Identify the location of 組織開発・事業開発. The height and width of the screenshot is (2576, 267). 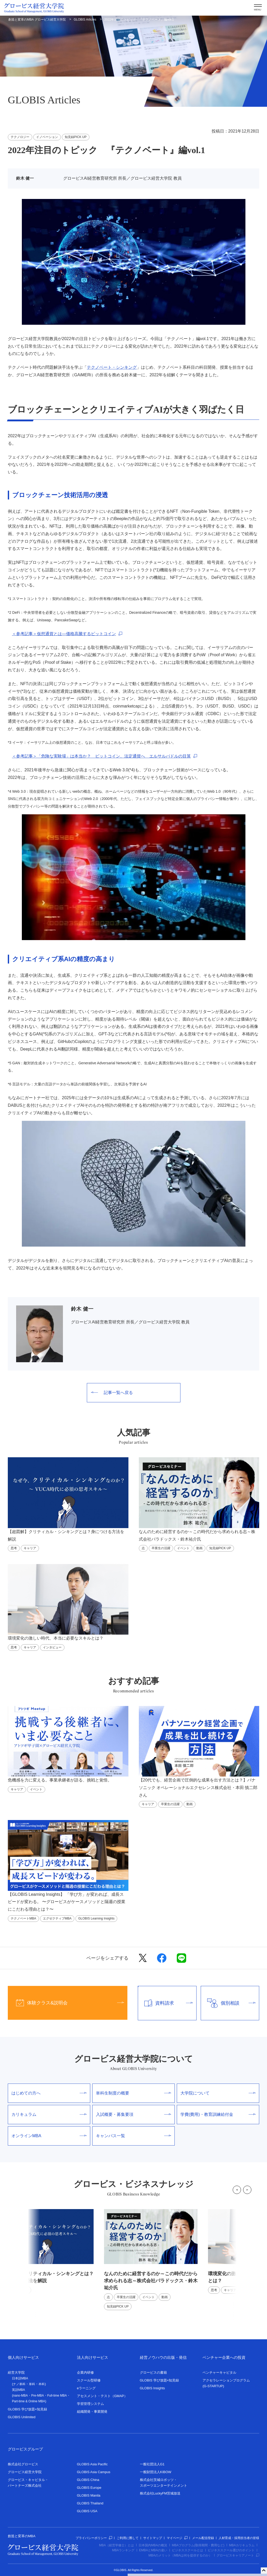
(92, 2412).